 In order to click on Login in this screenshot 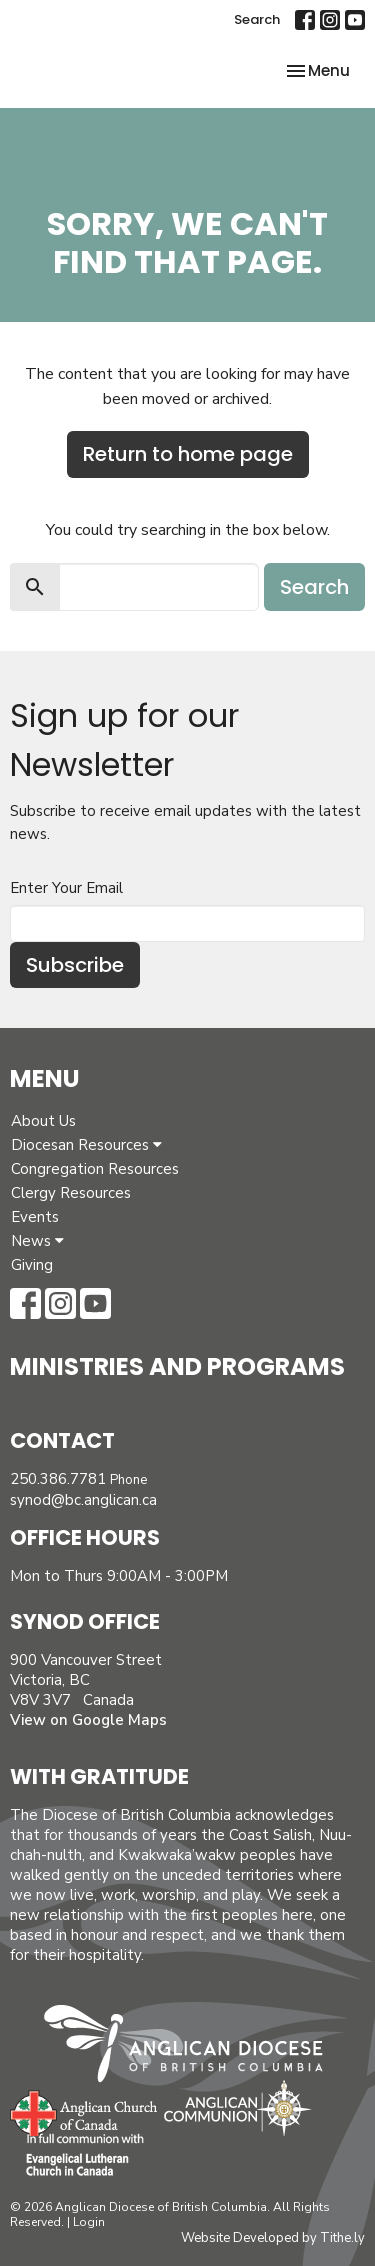, I will do `click(89, 2222)`.